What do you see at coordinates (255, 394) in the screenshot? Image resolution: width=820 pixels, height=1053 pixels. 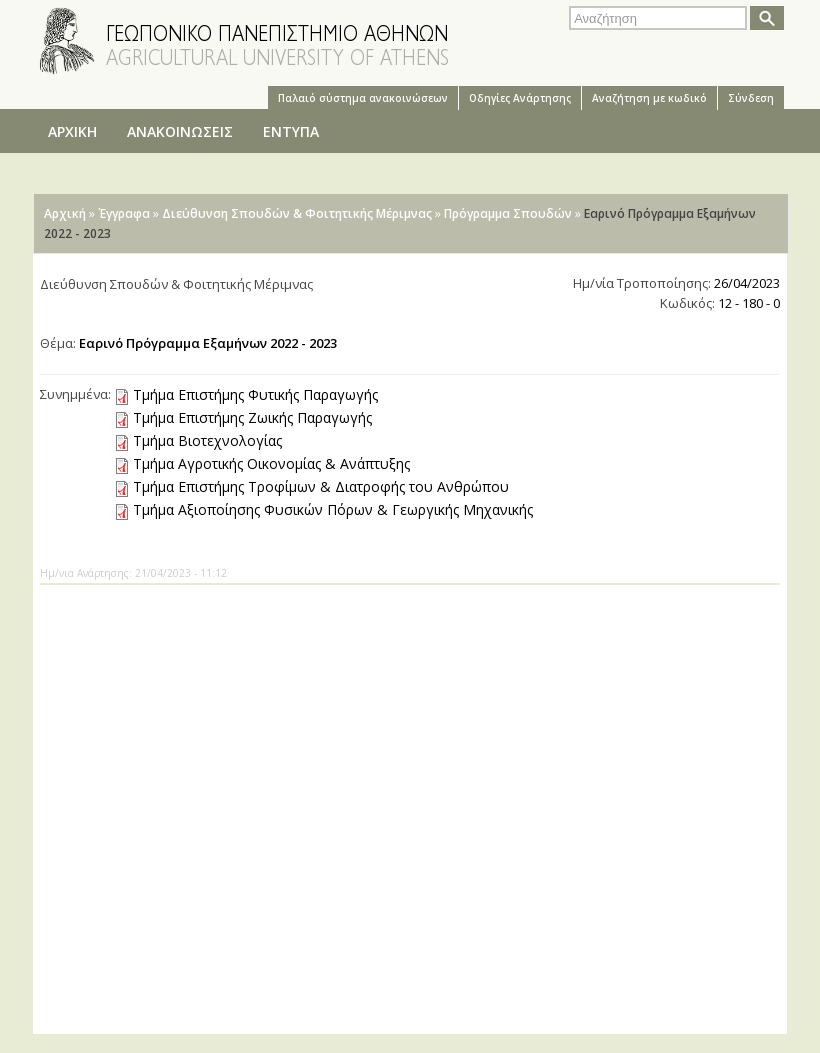 I see `Τμήμα Επιστήμης Φυτικής Παραγωγής` at bounding box center [255, 394].